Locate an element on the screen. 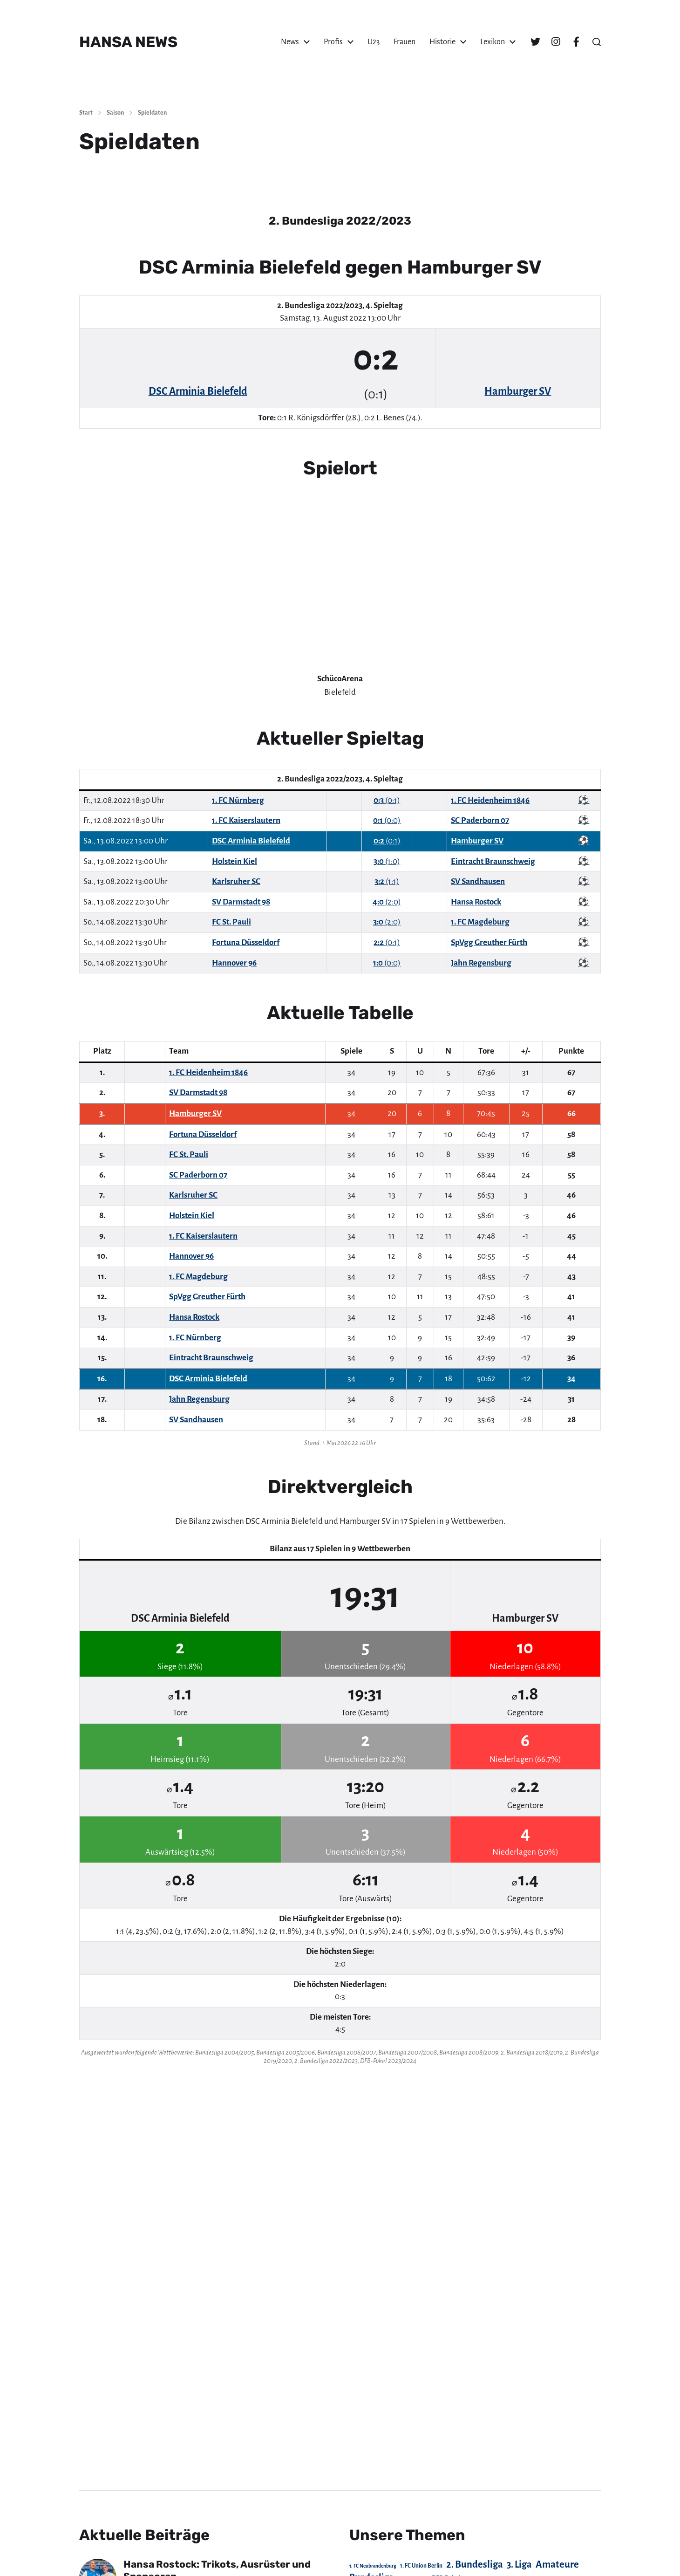 This screenshot has width=680, height=2576. Lexikon is located at coordinates (492, 42).